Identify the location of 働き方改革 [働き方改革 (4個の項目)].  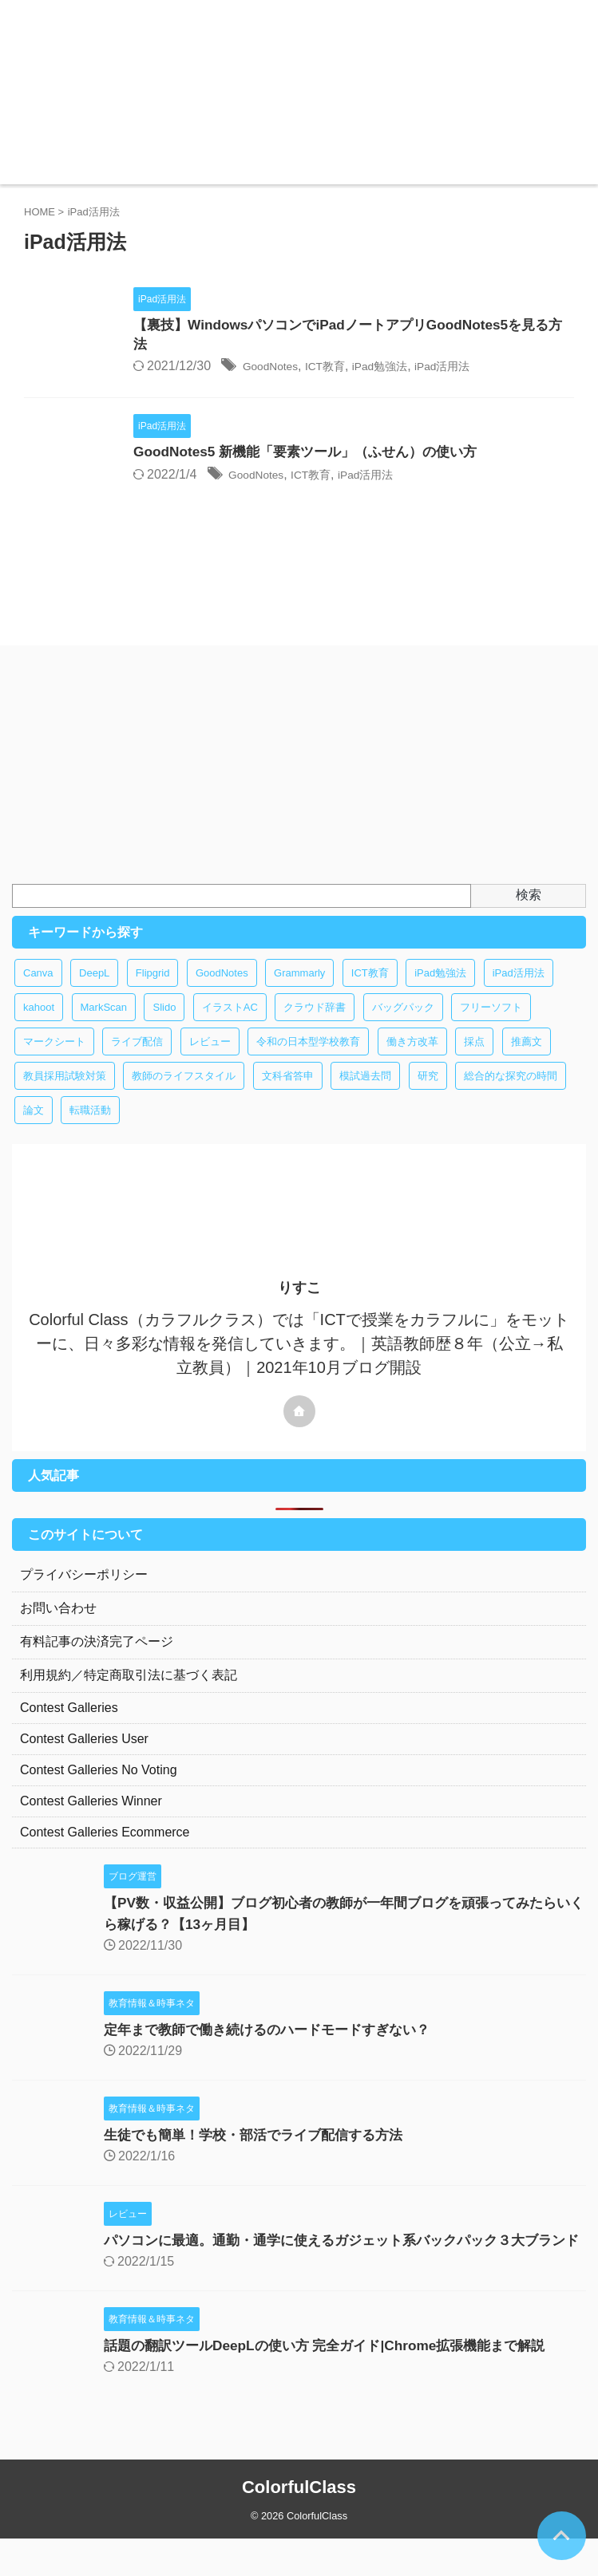
(412, 1057).